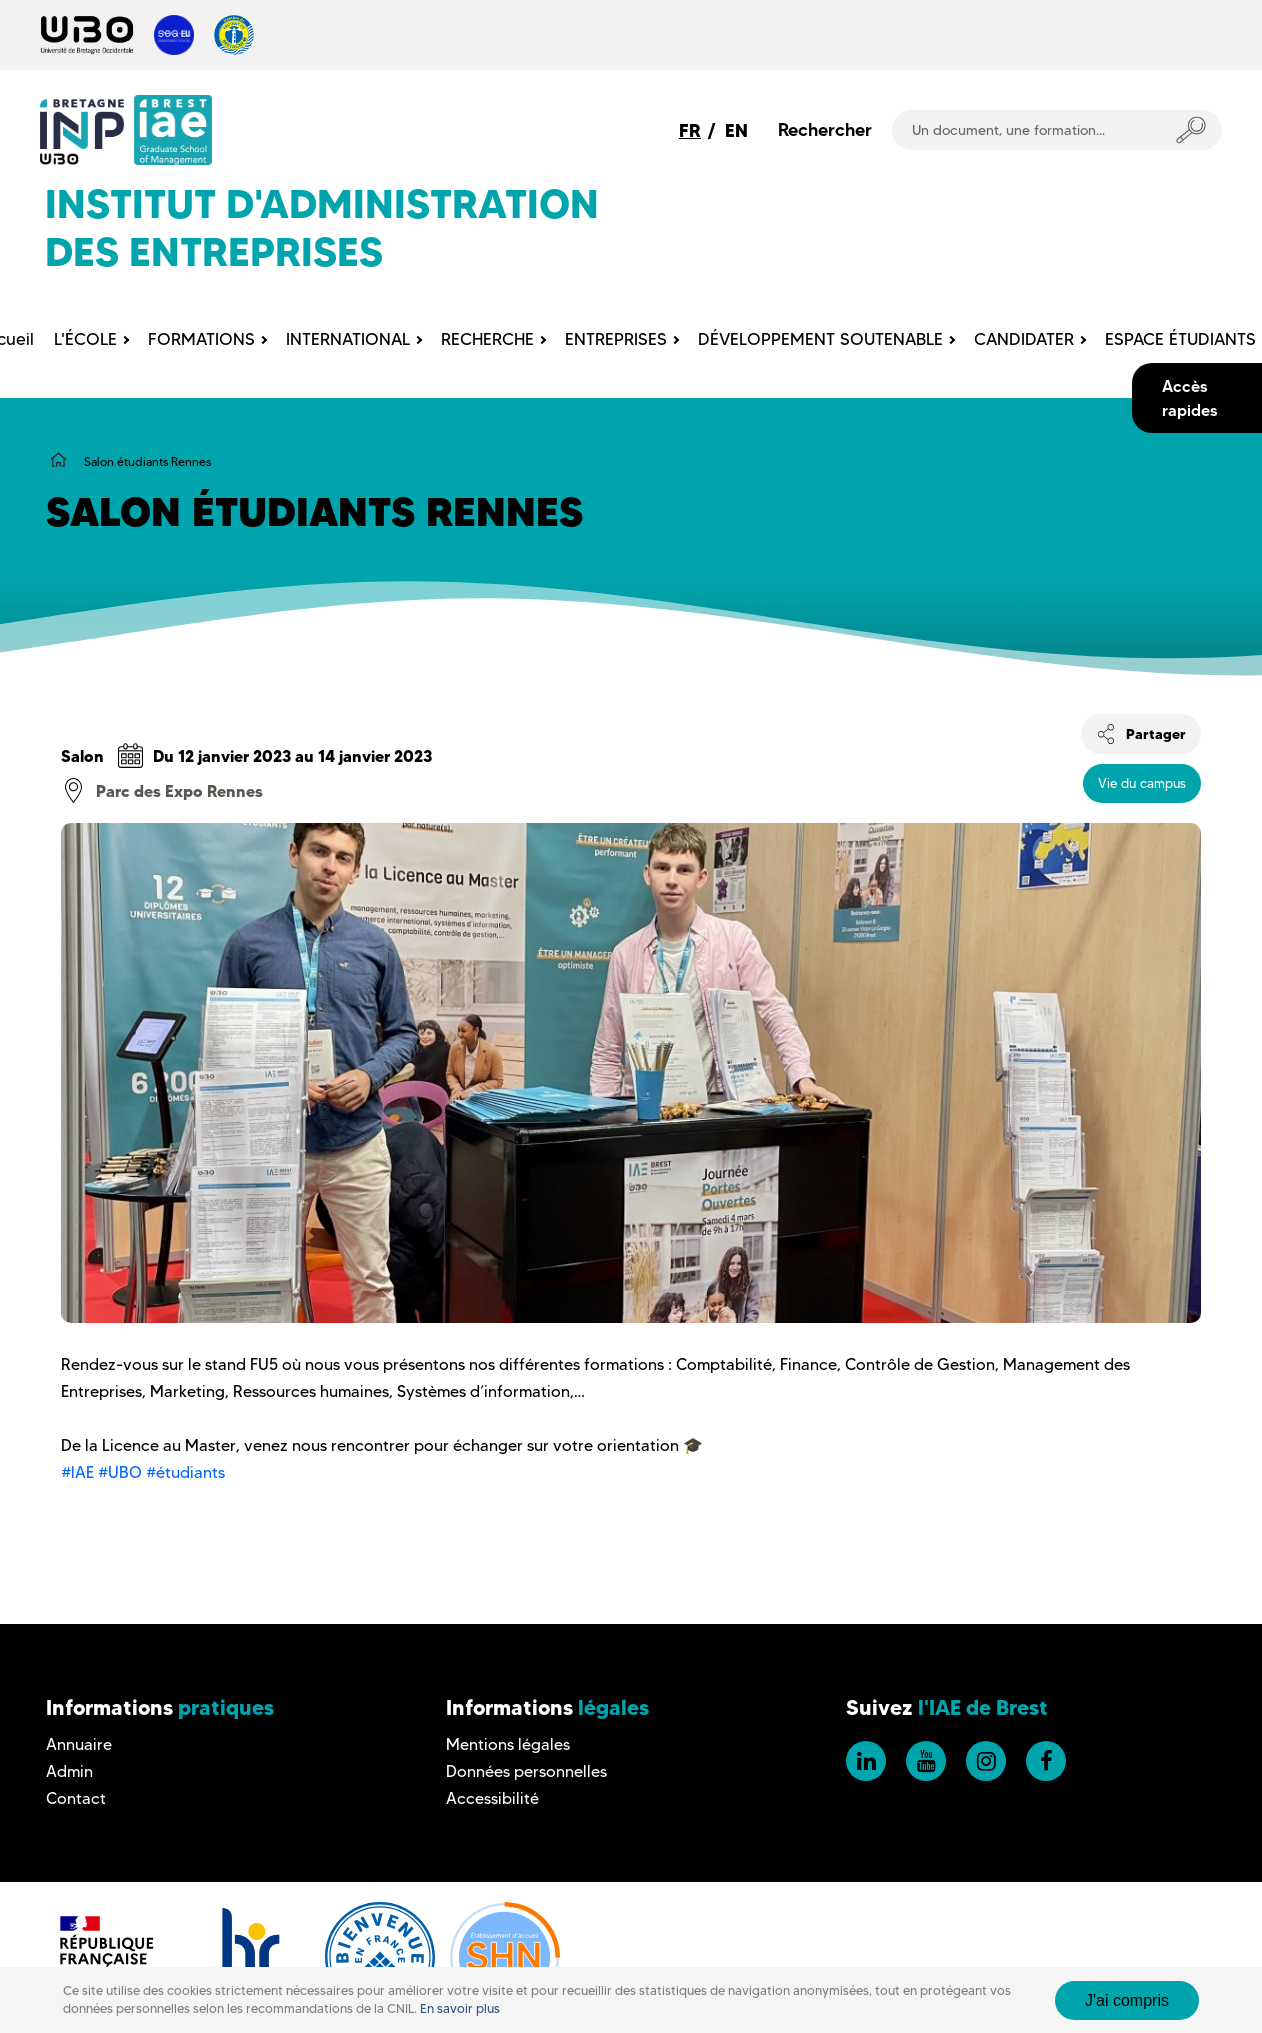  What do you see at coordinates (348, 339) in the screenshot?
I see `INTERNATIONAL [menuitem]` at bounding box center [348, 339].